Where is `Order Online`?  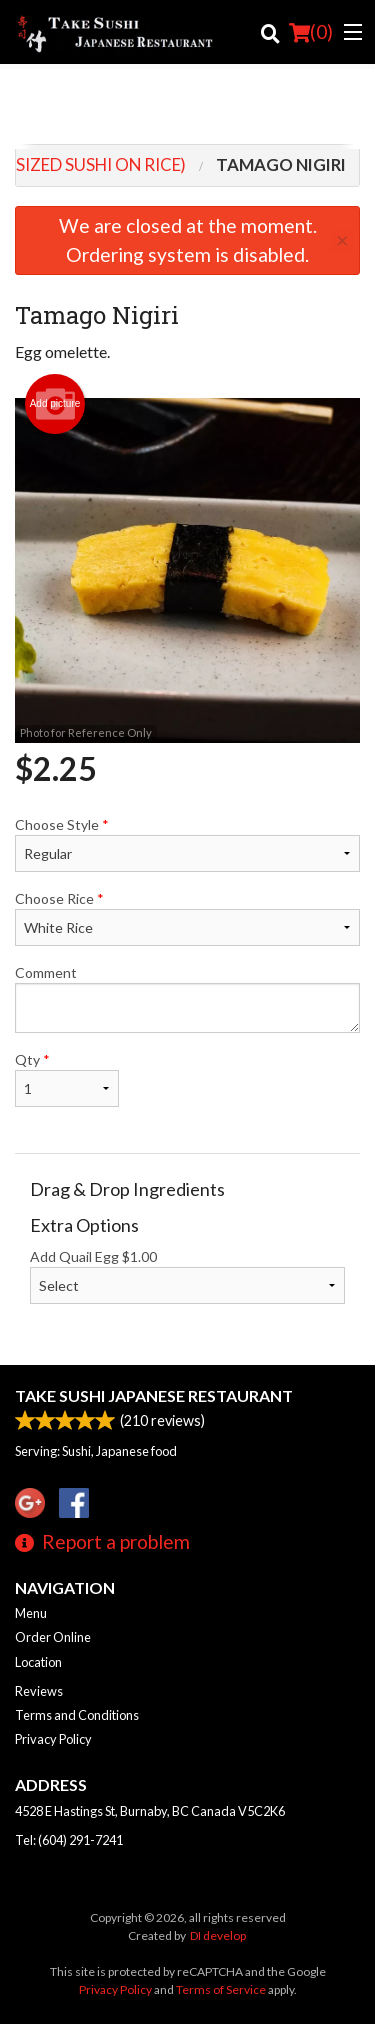 Order Online is located at coordinates (53, 1637).